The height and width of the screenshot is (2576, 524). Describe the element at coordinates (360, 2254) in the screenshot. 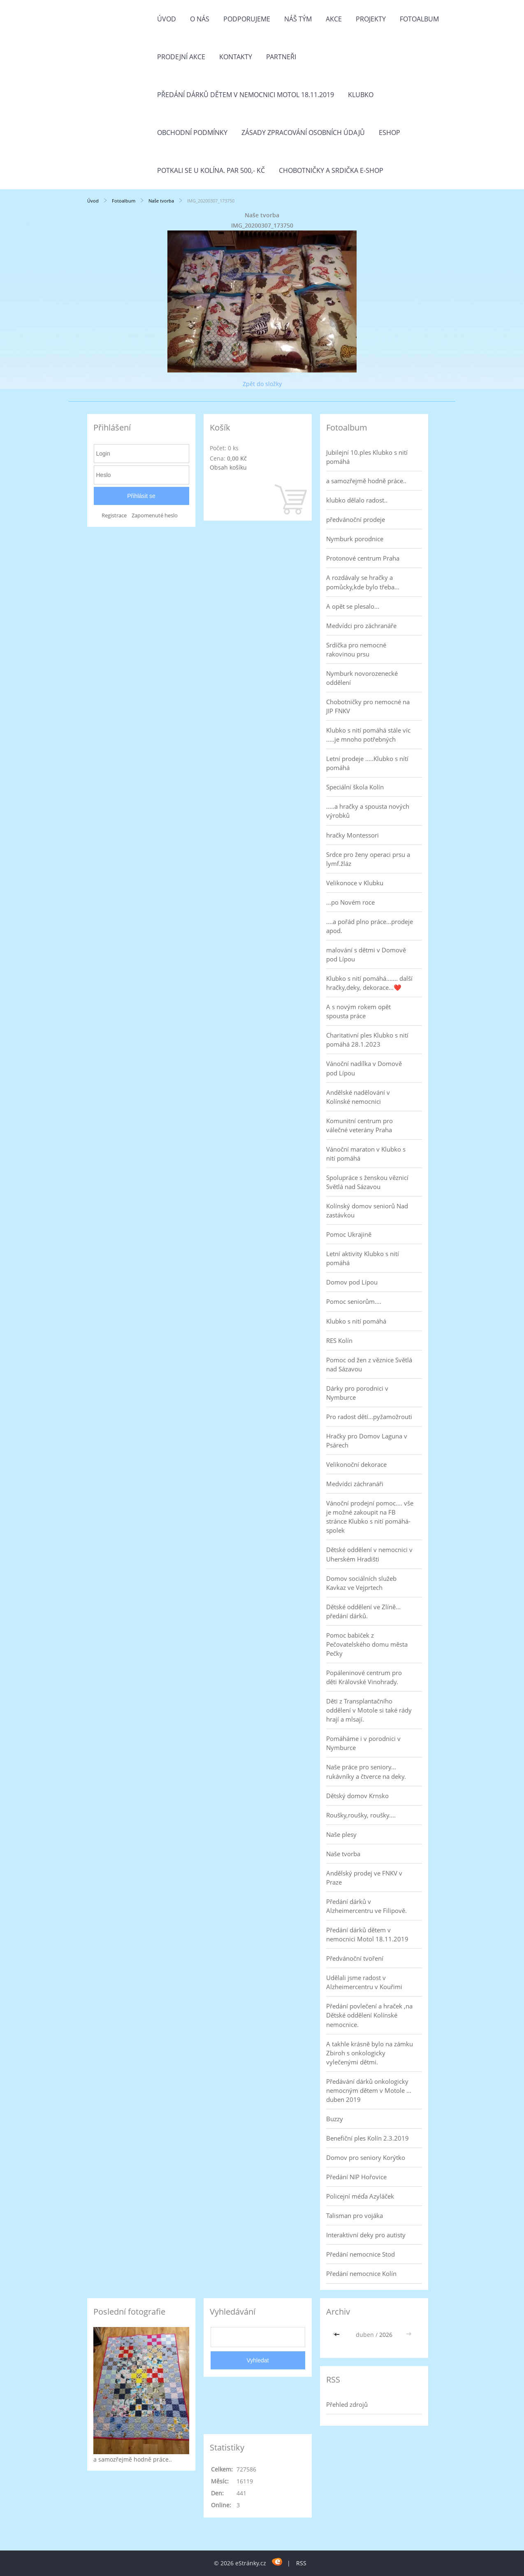

I see `Předání nemocnice Stod` at that location.